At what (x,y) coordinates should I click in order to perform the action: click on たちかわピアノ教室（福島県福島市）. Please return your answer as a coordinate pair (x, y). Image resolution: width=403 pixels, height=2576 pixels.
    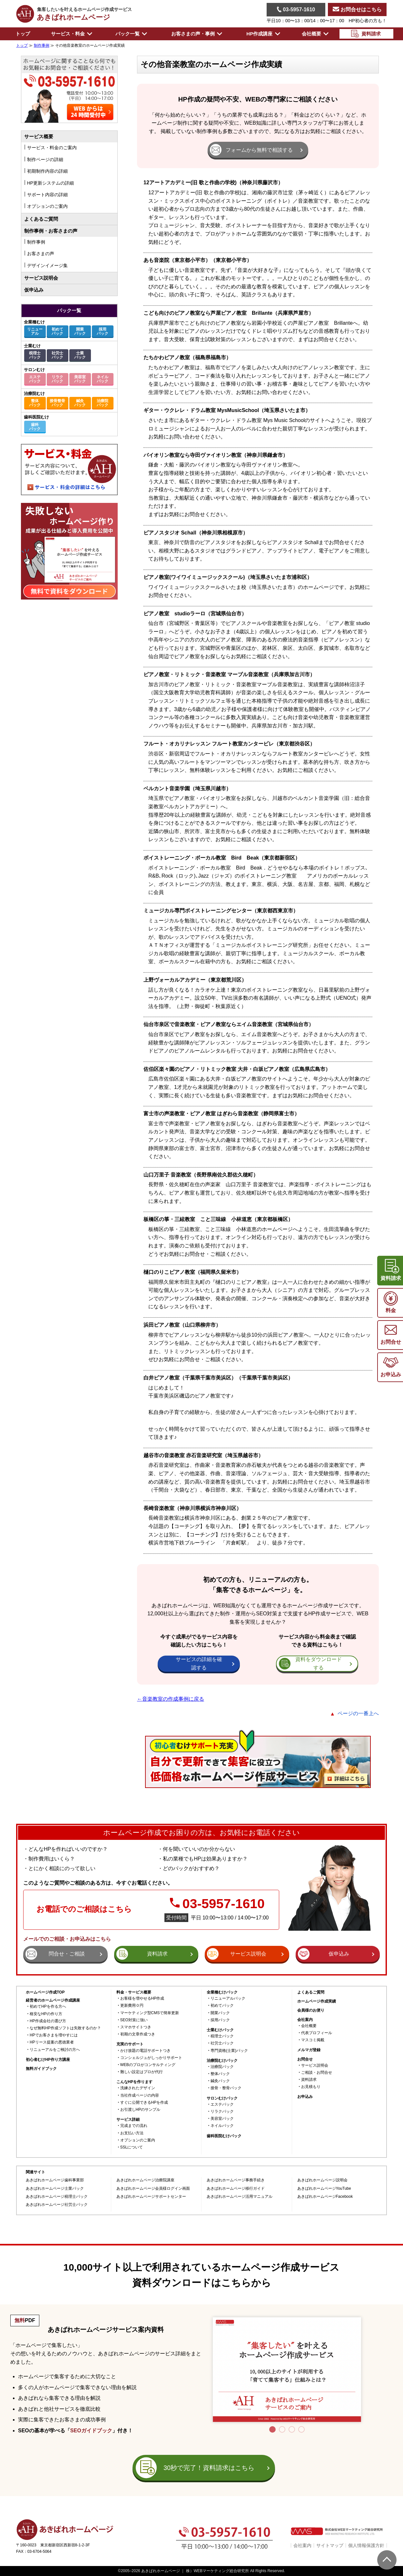
    Looking at the image, I should click on (187, 357).